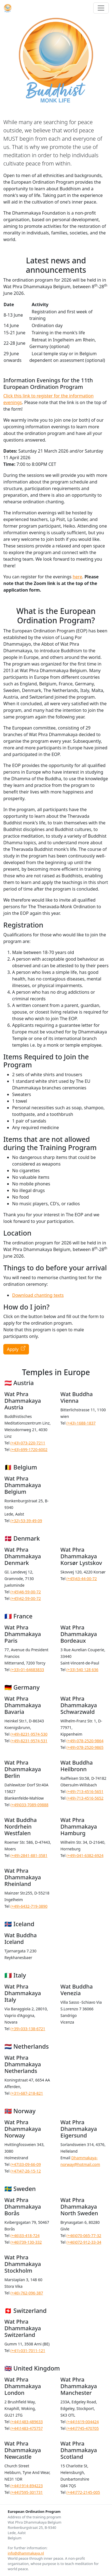  Describe the element at coordinates (29, 1804) in the screenshot. I see `(+49)033-7089-09888` at that location.